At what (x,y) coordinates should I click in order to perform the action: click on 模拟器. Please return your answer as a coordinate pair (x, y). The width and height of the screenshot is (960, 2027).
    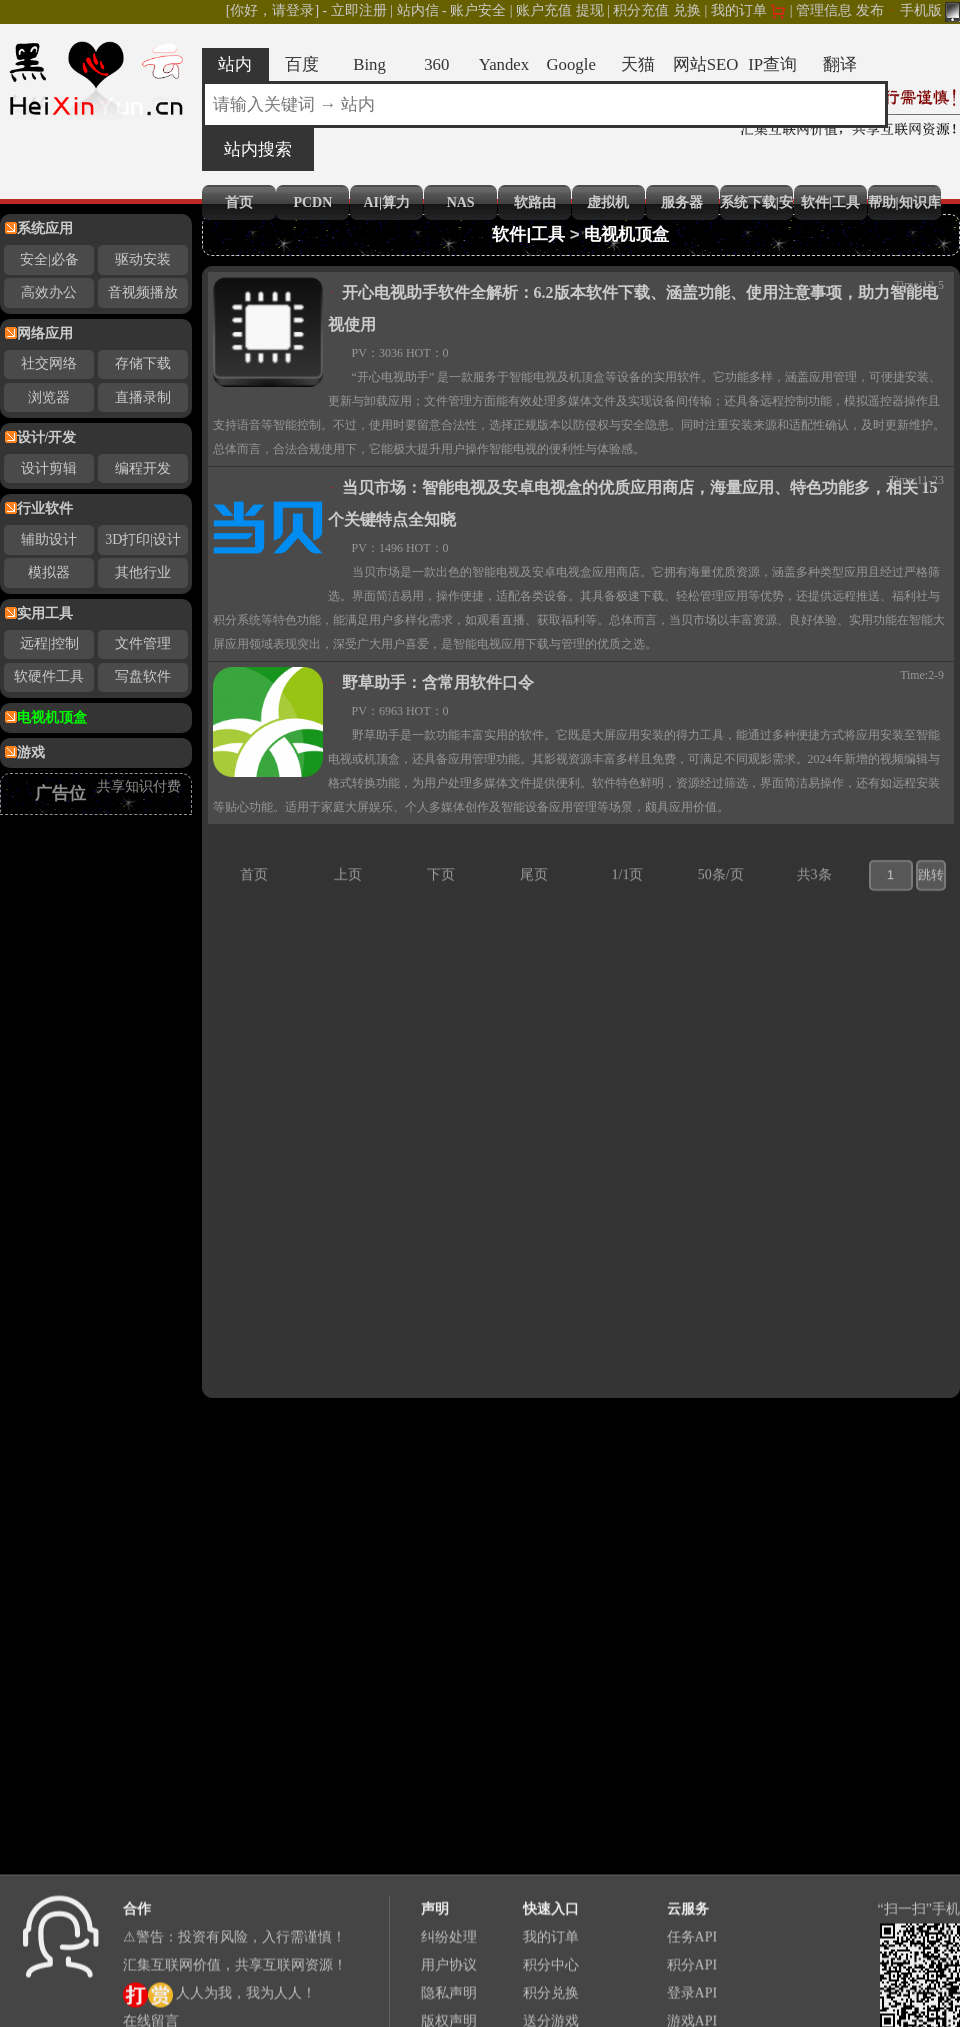
    Looking at the image, I should click on (49, 572).